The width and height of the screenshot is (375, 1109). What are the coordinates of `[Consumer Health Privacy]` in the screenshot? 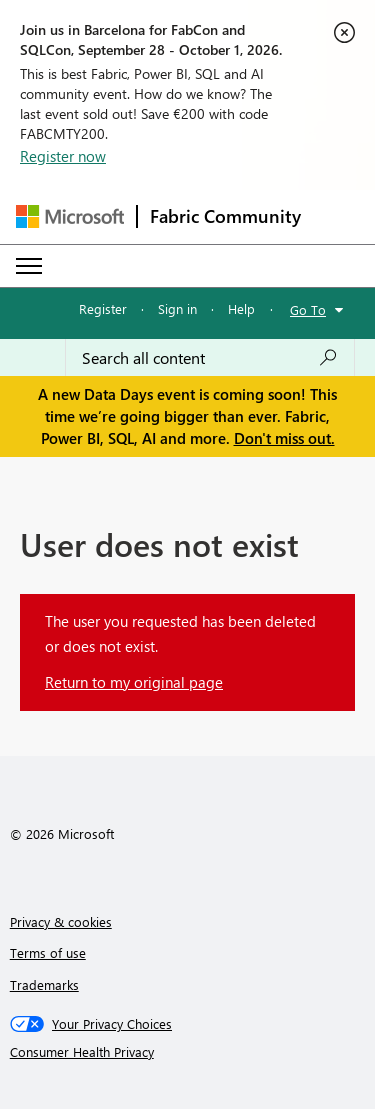 It's located at (188, 1052).